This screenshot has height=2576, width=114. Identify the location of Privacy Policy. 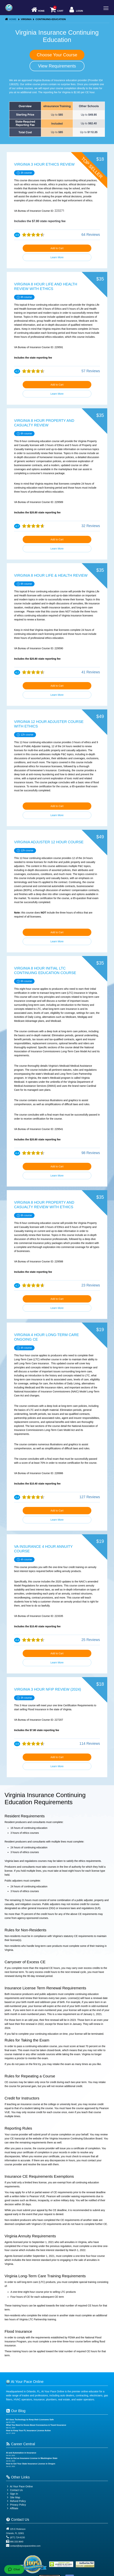
(18, 2504).